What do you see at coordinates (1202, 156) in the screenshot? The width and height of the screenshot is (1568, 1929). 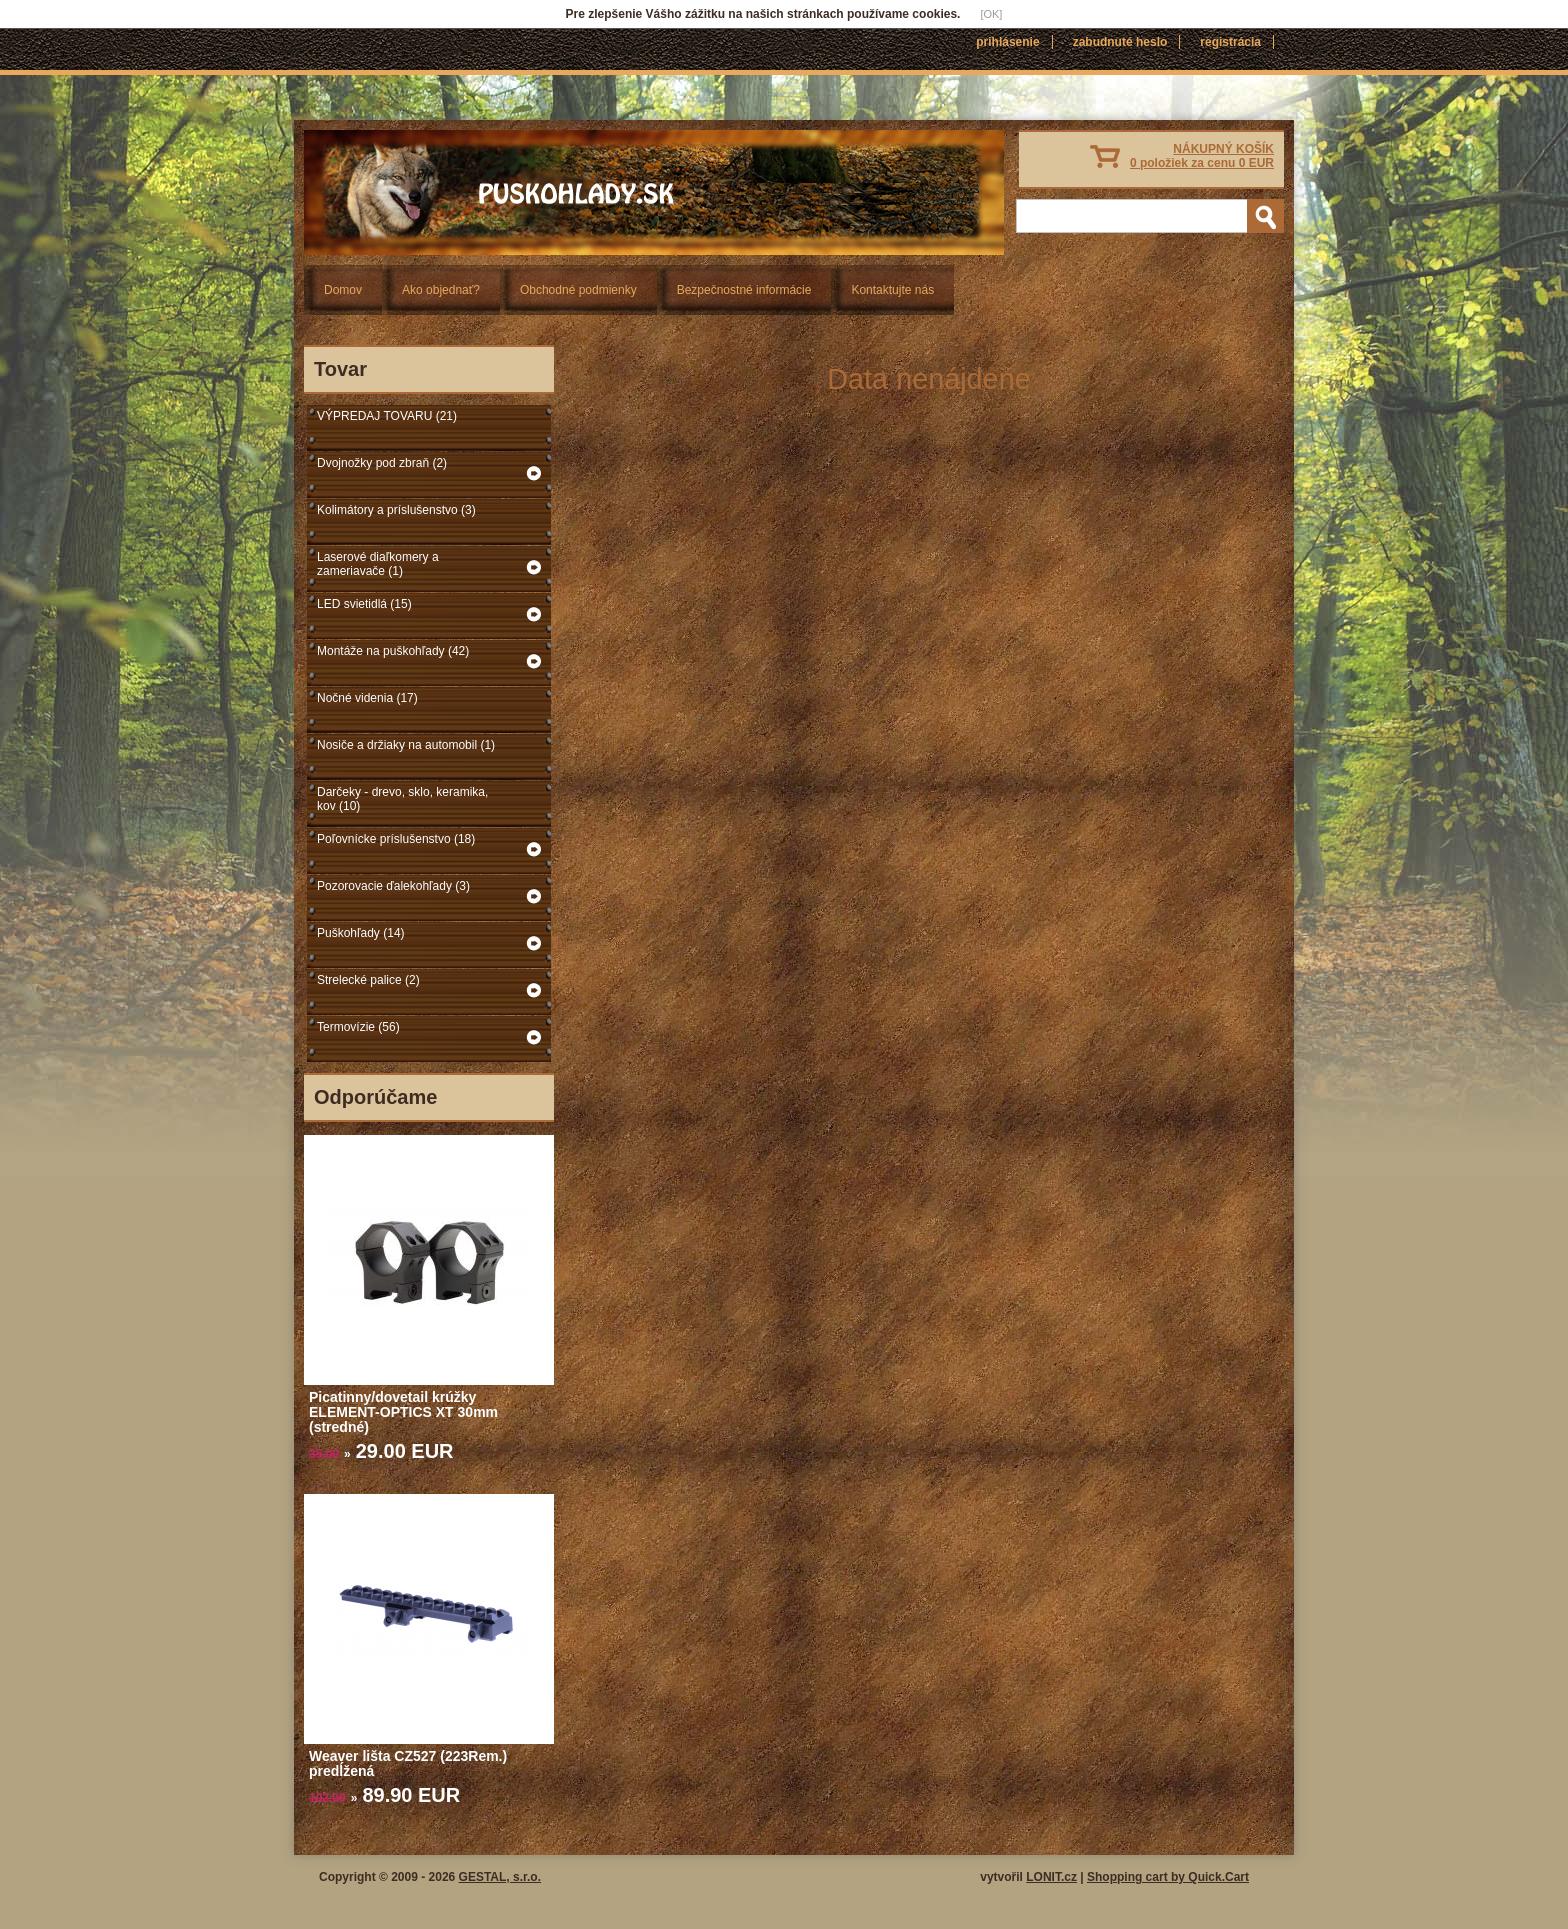 I see `NÁKUPNÝ KOŠÍK` at bounding box center [1202, 156].